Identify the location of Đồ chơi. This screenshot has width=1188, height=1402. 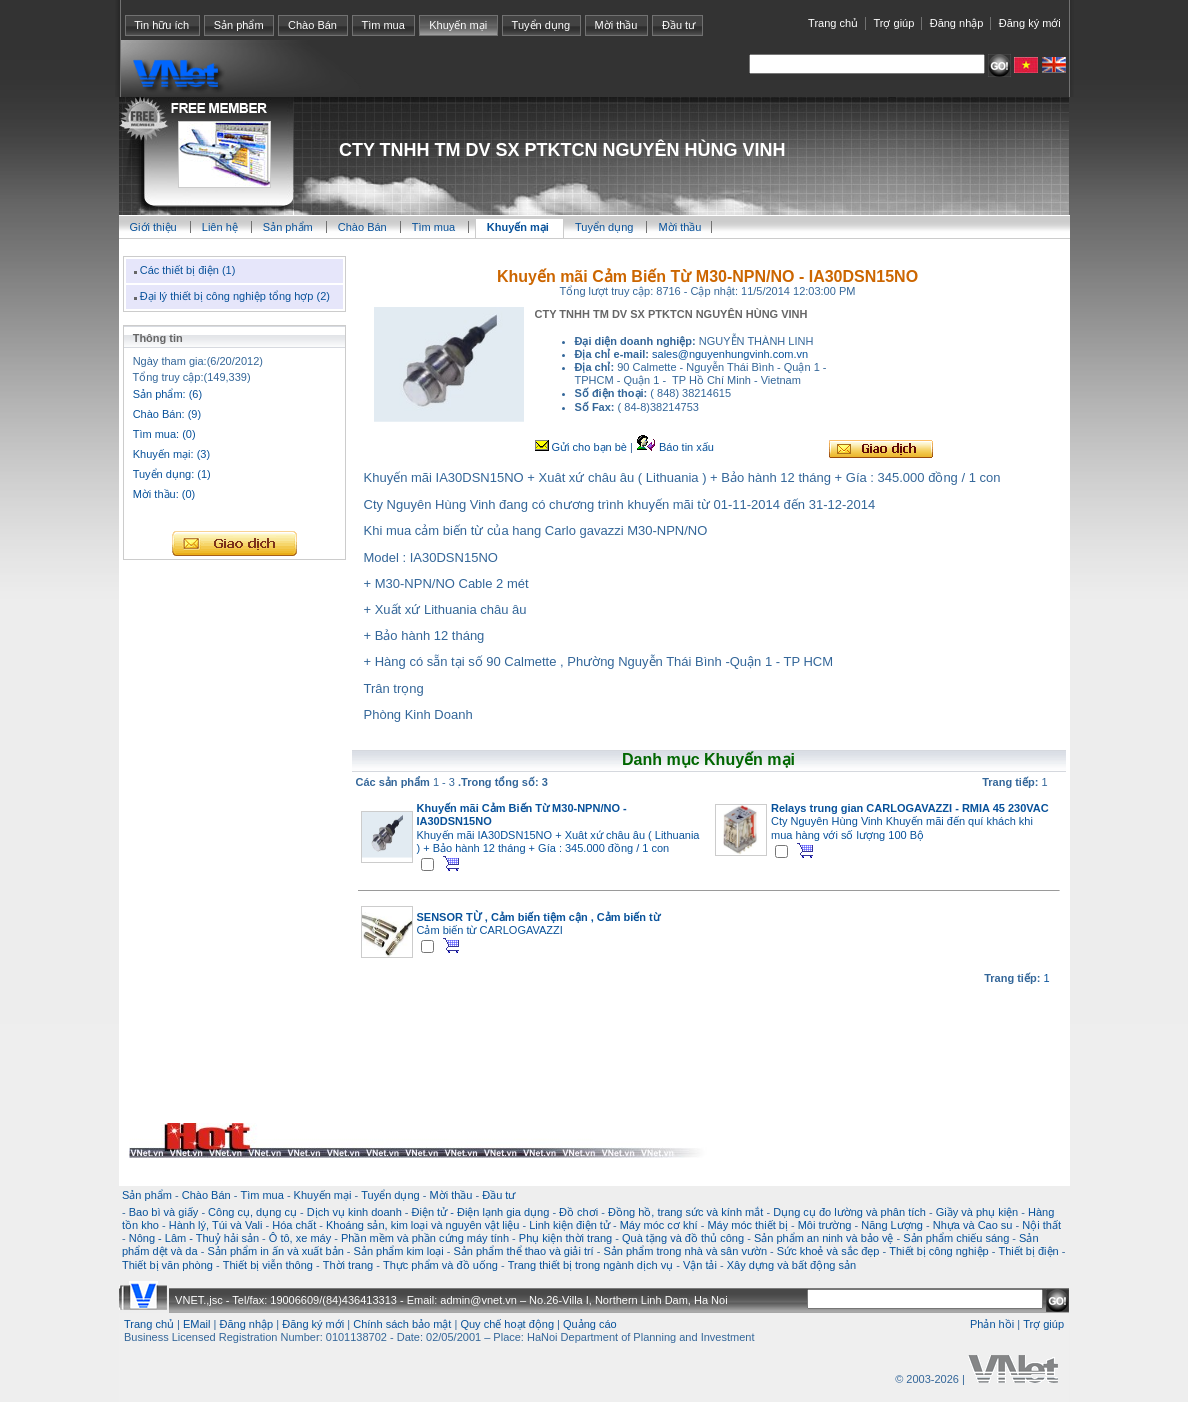
(578, 1212).